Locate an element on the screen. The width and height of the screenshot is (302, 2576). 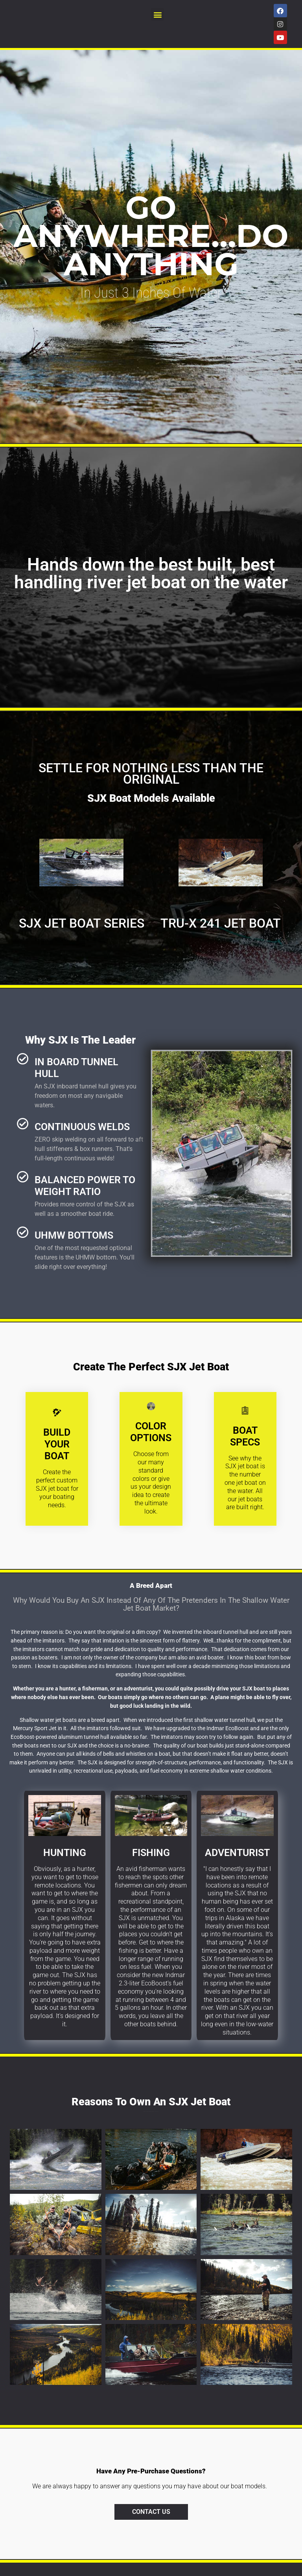
[continuous welds] is located at coordinates (23, 1124).